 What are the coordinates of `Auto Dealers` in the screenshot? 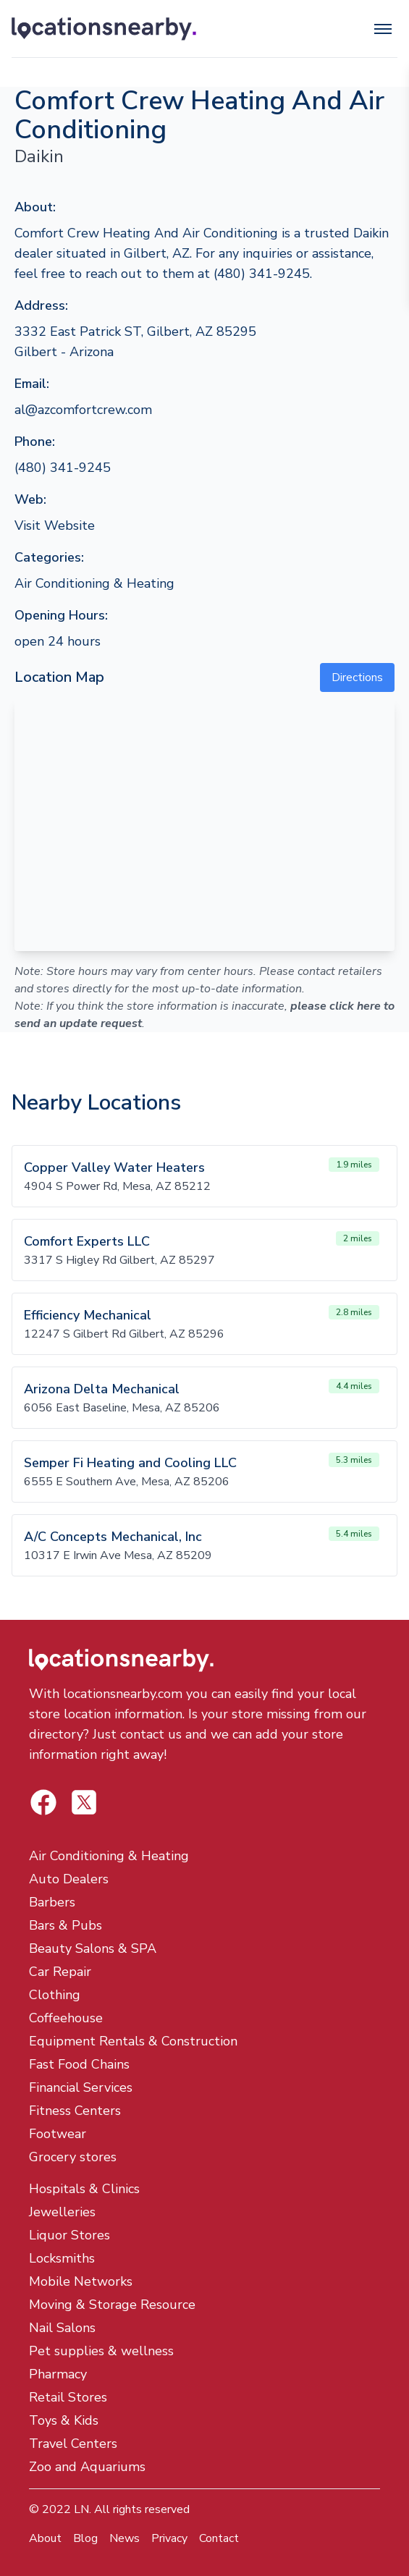 It's located at (69, 1879).